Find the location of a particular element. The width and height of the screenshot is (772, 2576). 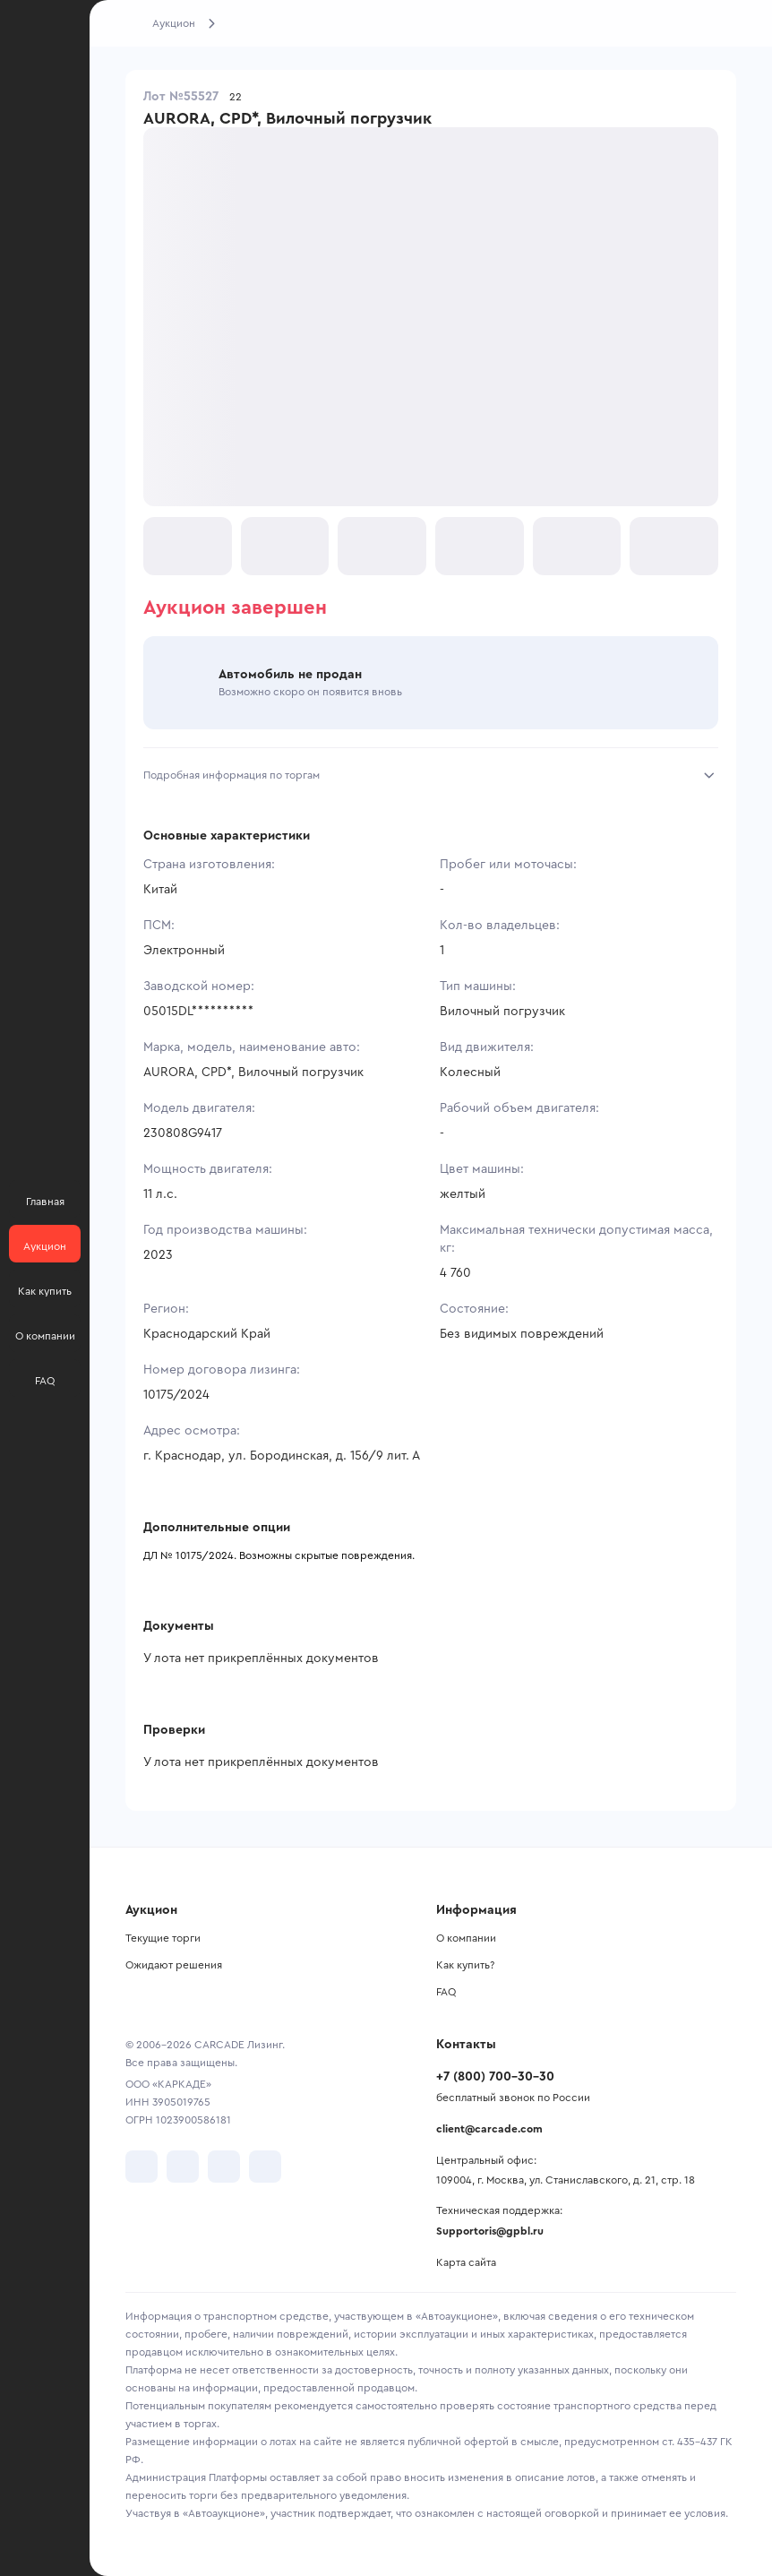

Карта сайта is located at coordinates (466, 2262).